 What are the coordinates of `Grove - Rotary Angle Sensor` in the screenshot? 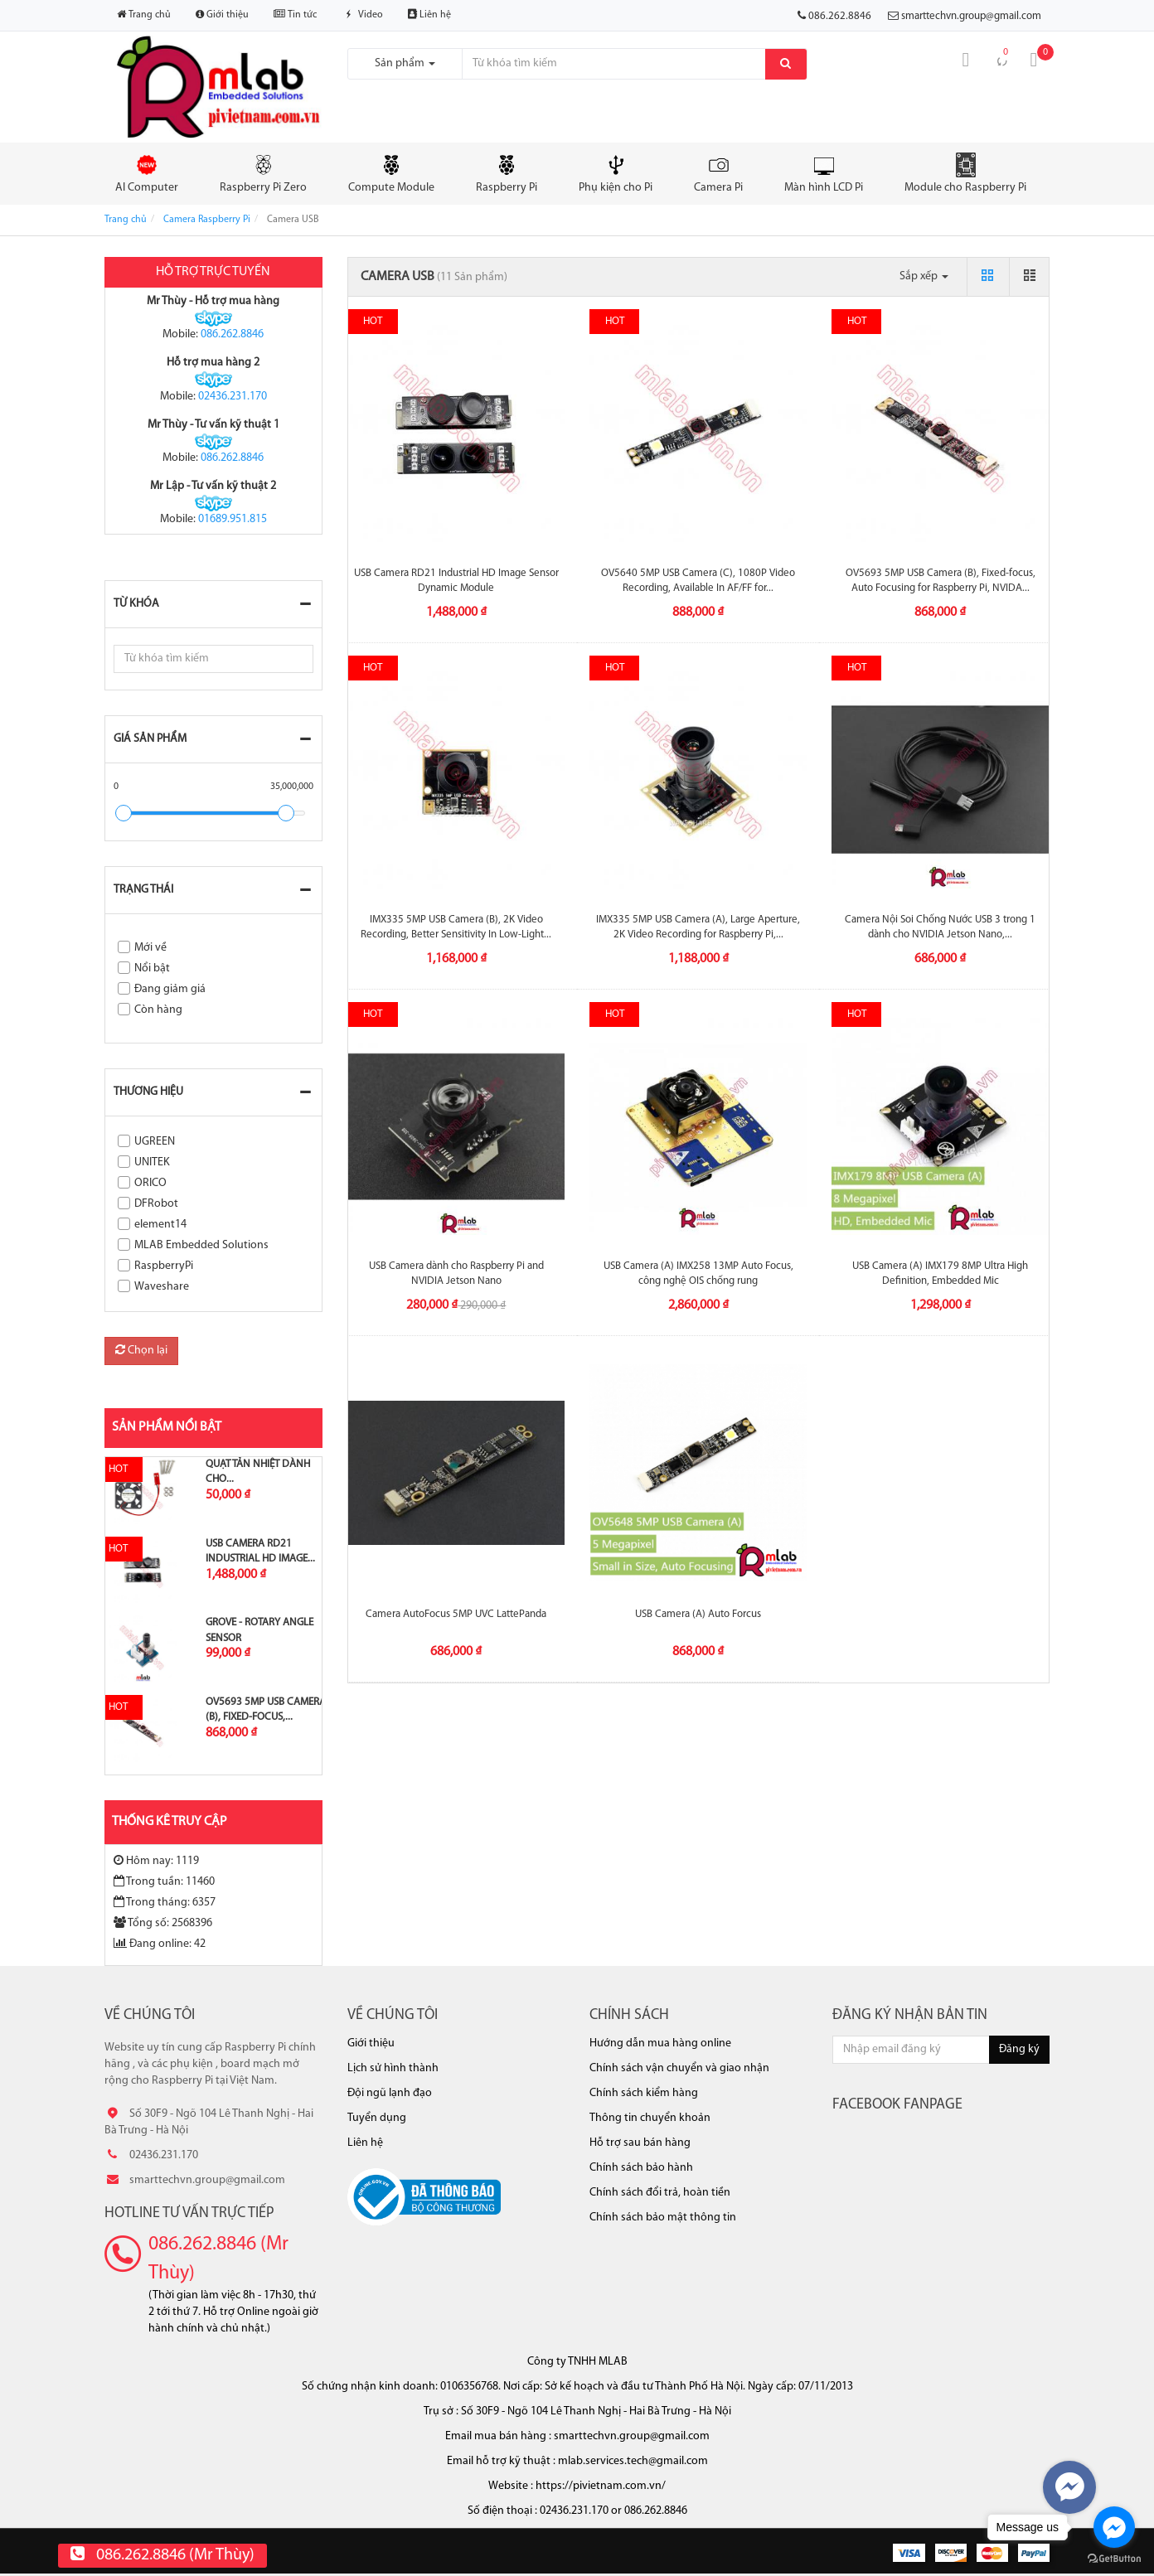 It's located at (259, 1630).